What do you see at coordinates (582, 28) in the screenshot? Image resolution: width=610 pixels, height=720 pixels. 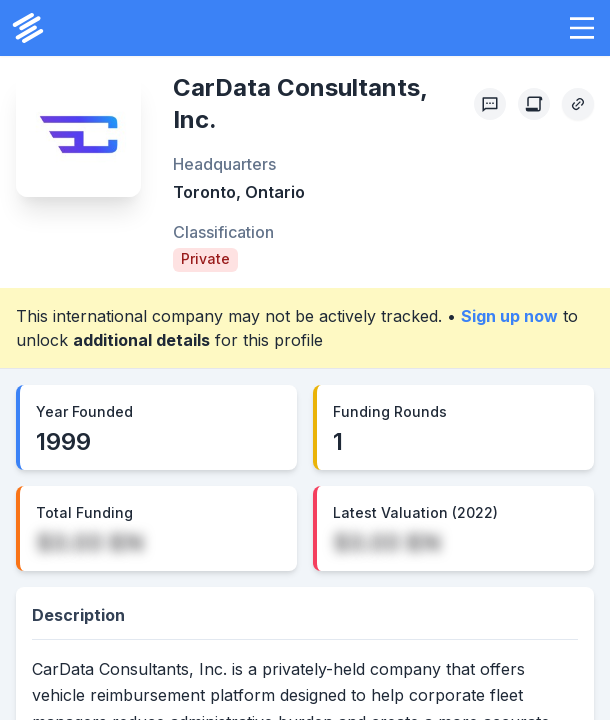 I see `[button]` at bounding box center [582, 28].